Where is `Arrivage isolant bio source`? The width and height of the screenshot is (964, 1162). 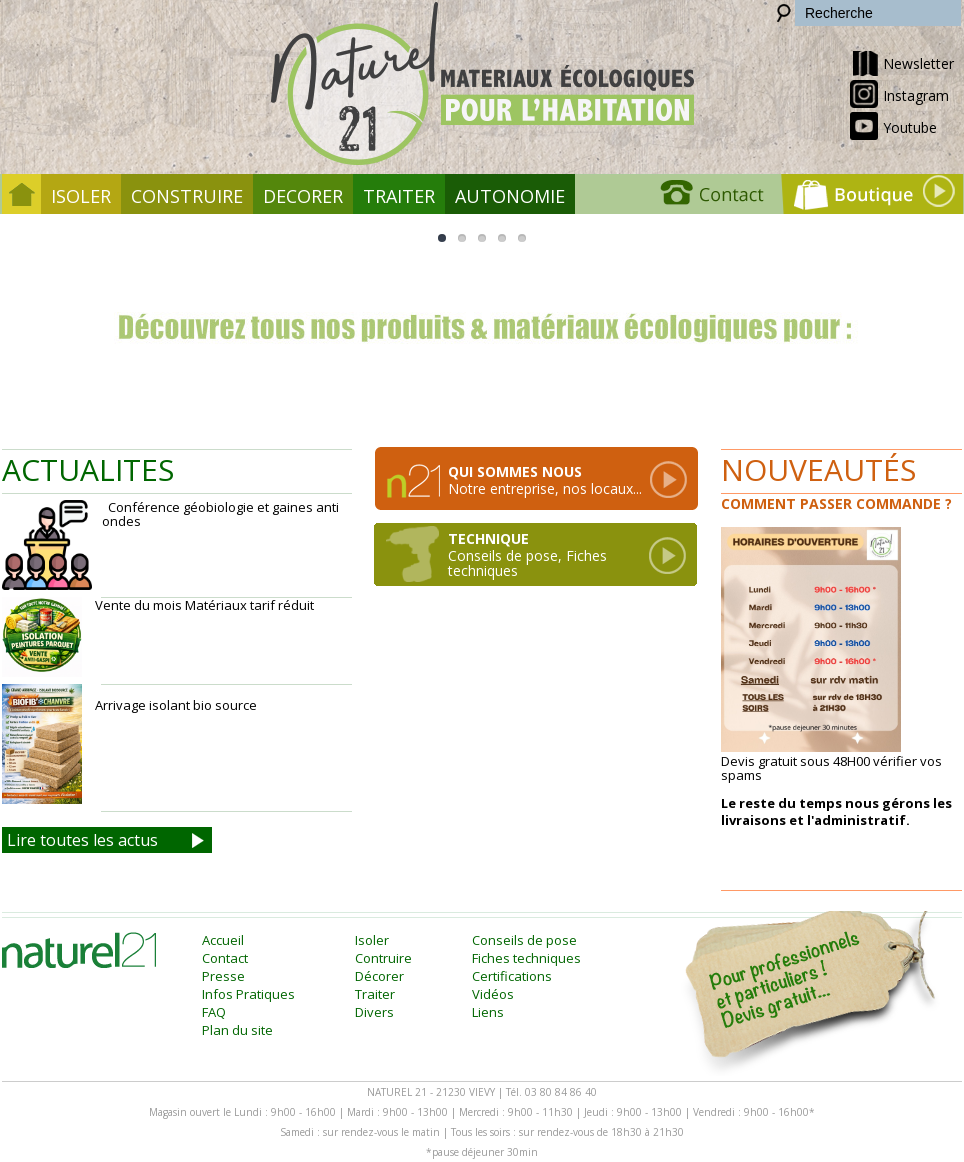 Arrivage isolant bio source is located at coordinates (131, 744).